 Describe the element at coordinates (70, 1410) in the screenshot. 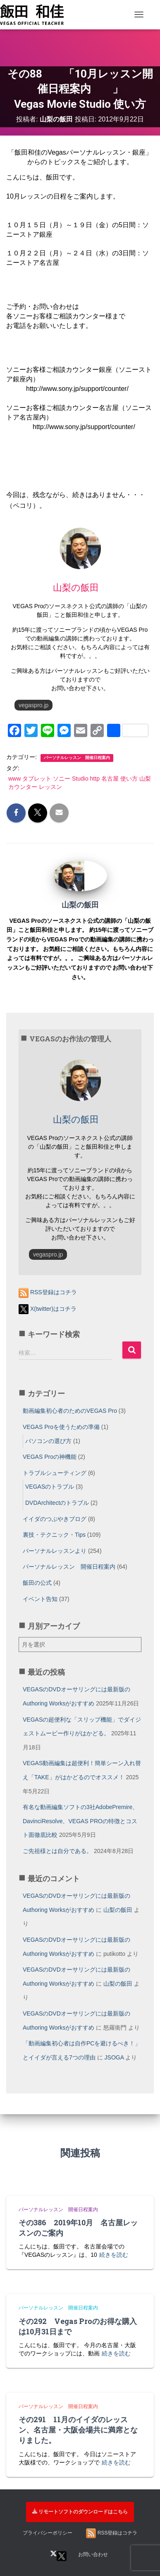

I see `動画編集初心者のためのVEGAS Pro` at that location.